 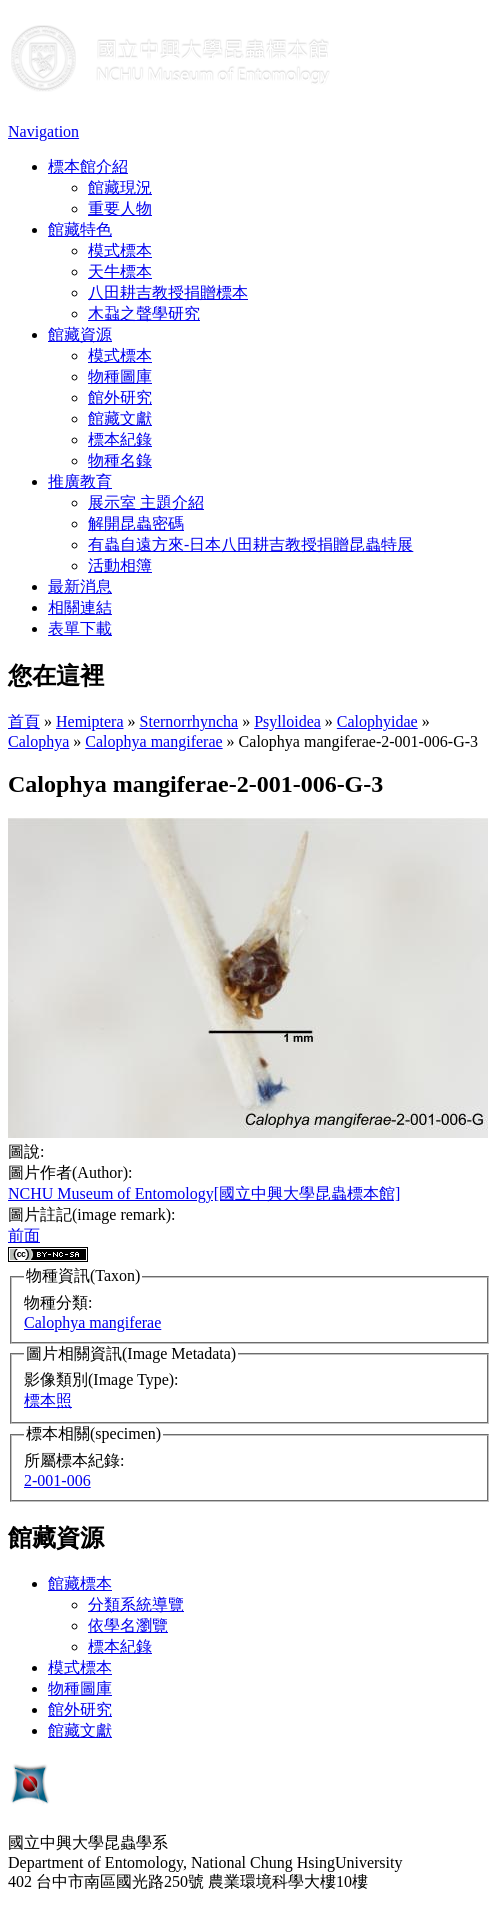 I want to click on 標本紀錄, so click(x=120, y=439).